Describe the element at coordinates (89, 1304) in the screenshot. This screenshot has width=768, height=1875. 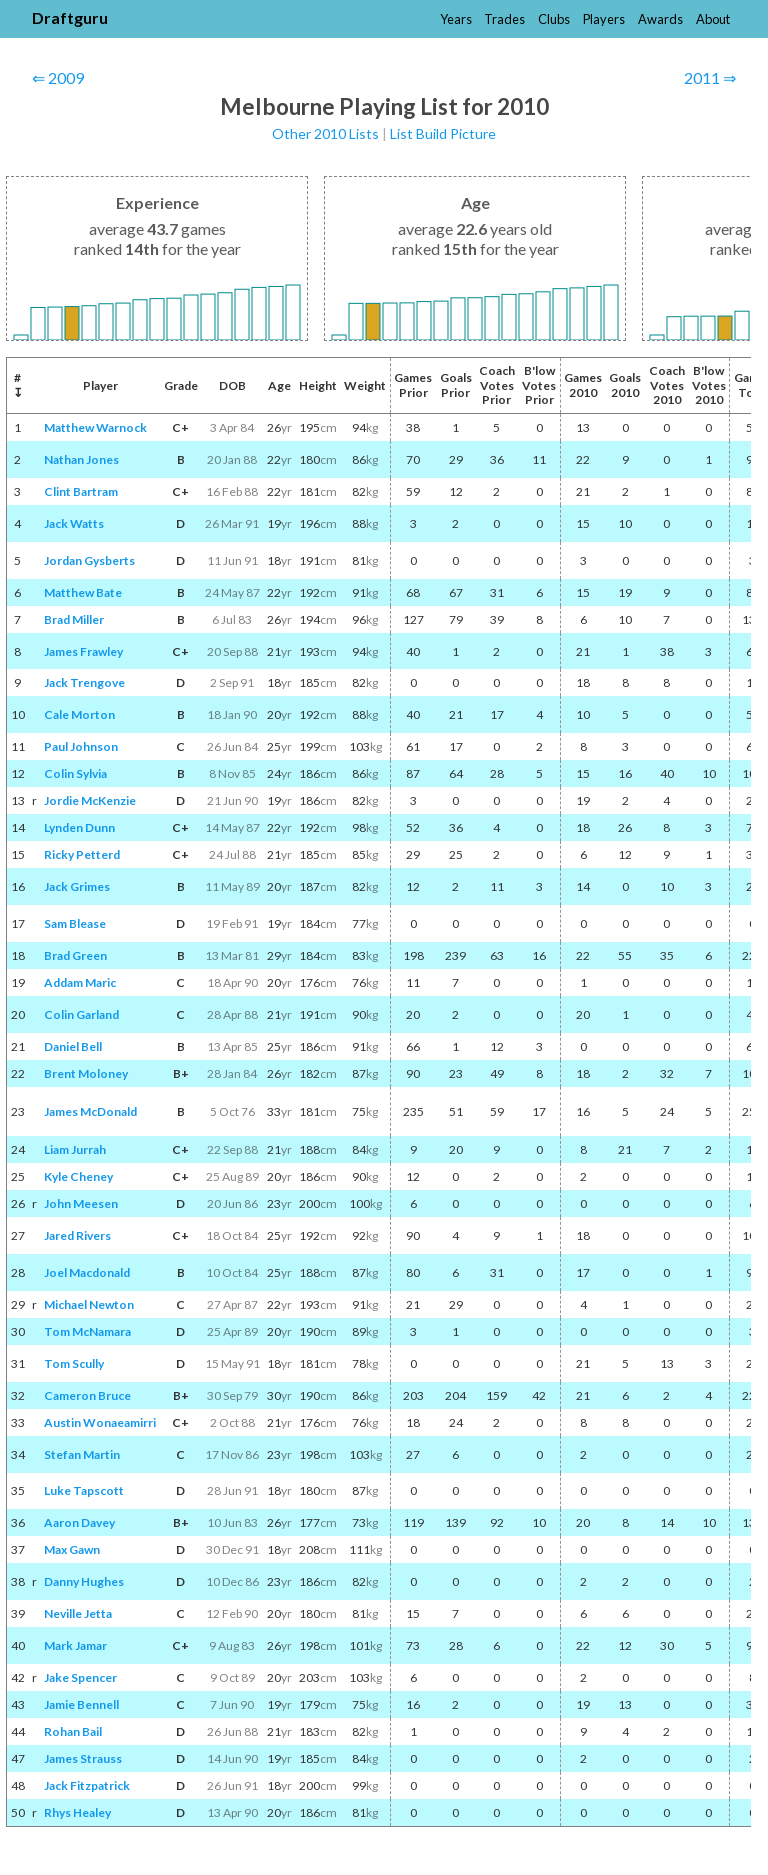
I see `Michael Newton` at that location.